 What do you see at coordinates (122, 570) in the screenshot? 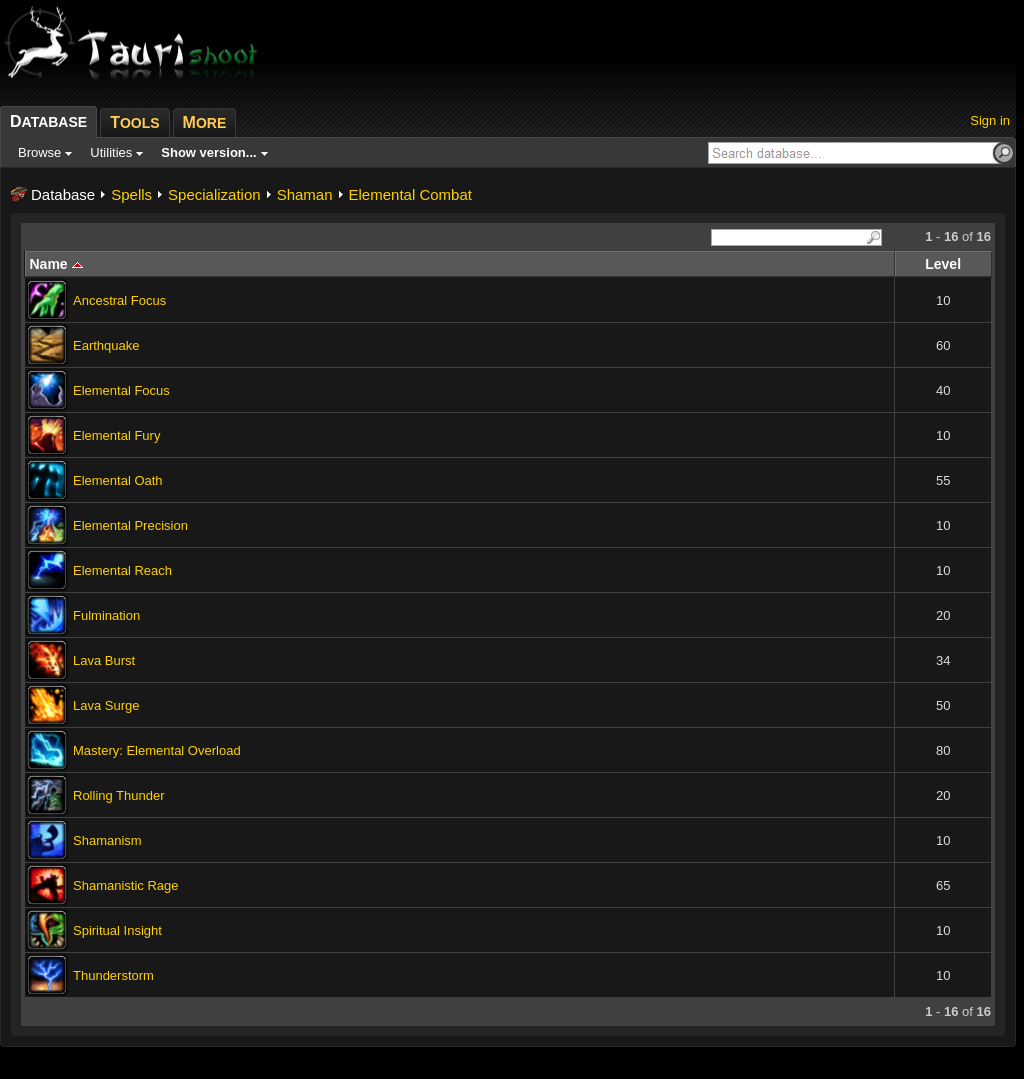
I see `Elemental Reach` at bounding box center [122, 570].